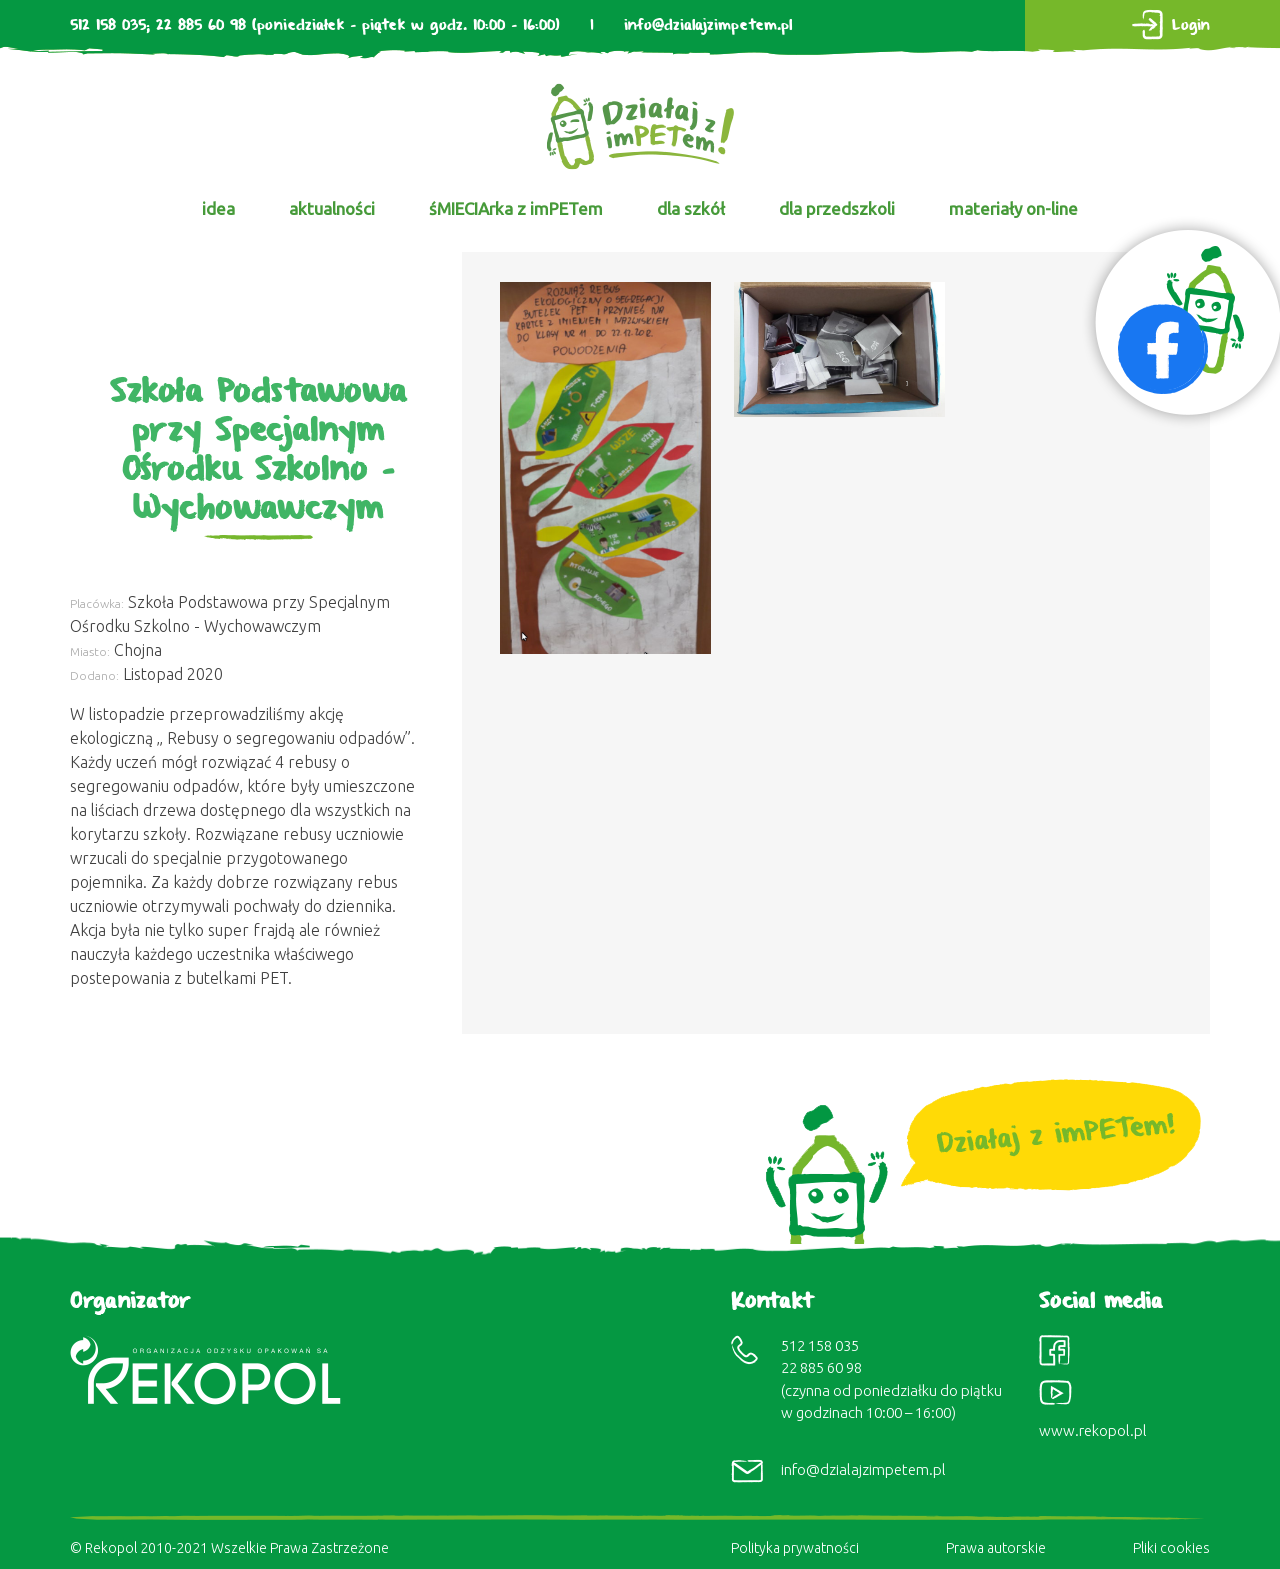  I want to click on dla szkół, so click(691, 208).